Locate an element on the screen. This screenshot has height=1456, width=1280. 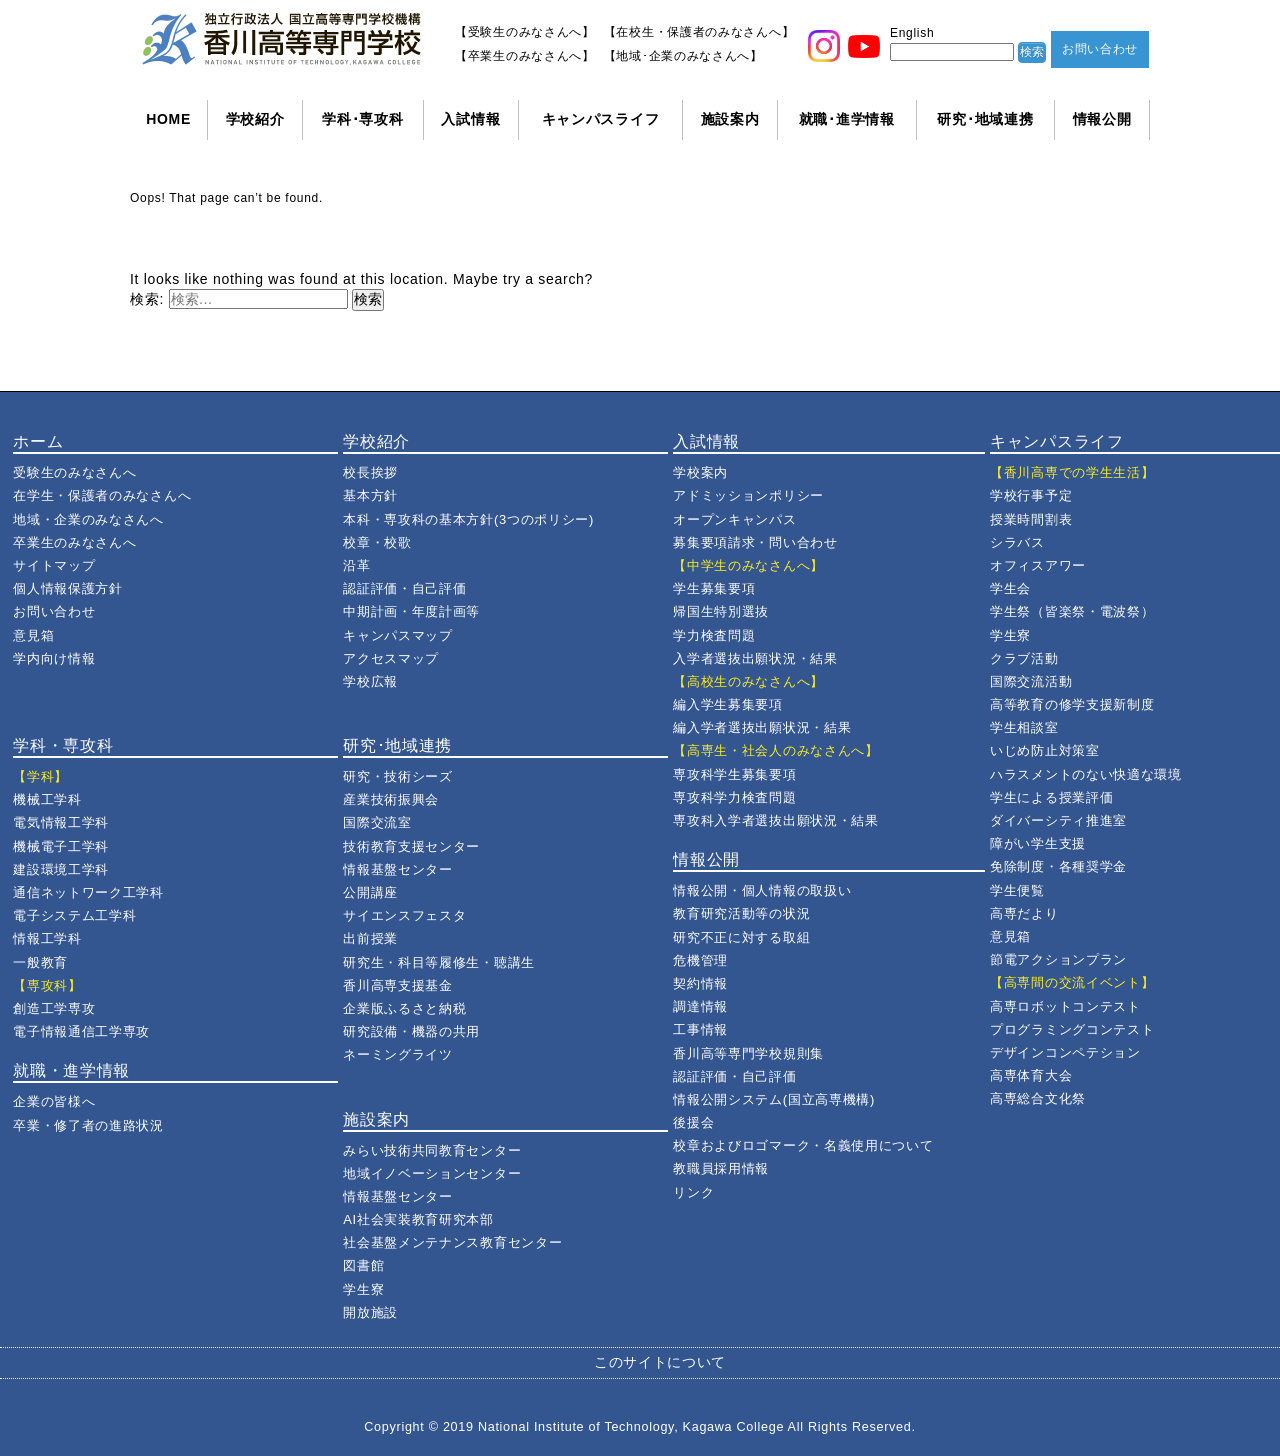
専攻科学力検査問題 is located at coordinates (734, 797).